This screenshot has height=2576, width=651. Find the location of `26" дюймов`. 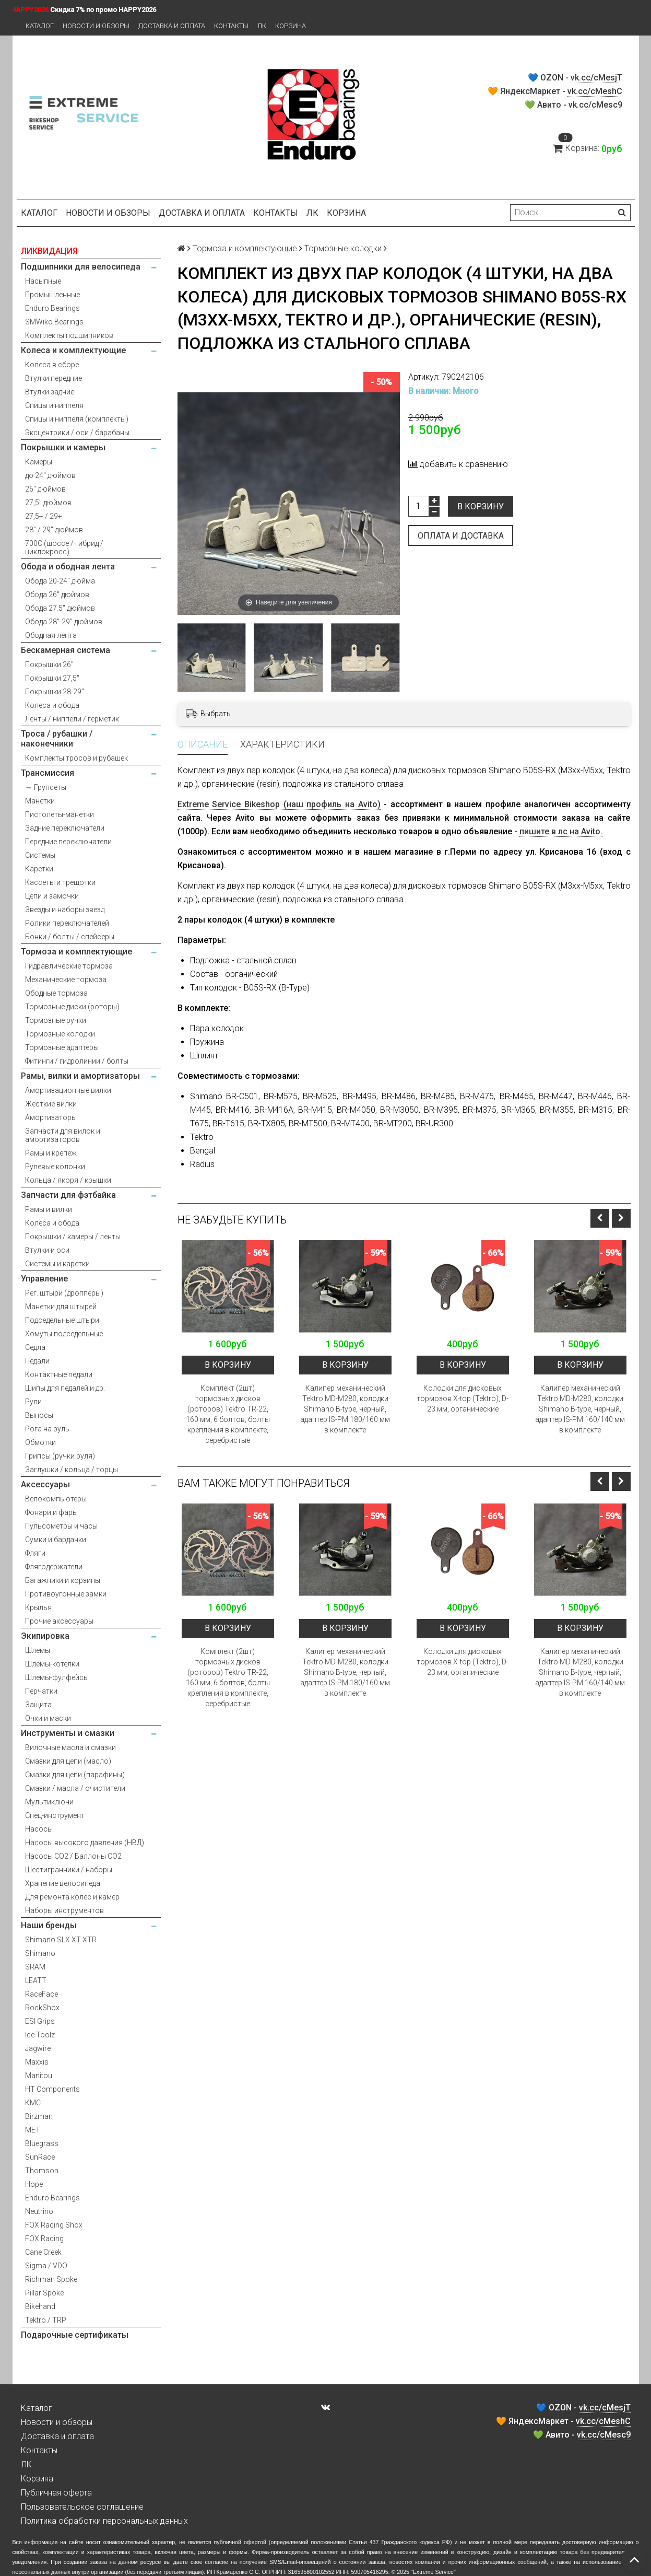

26" дюймов is located at coordinates (45, 489).